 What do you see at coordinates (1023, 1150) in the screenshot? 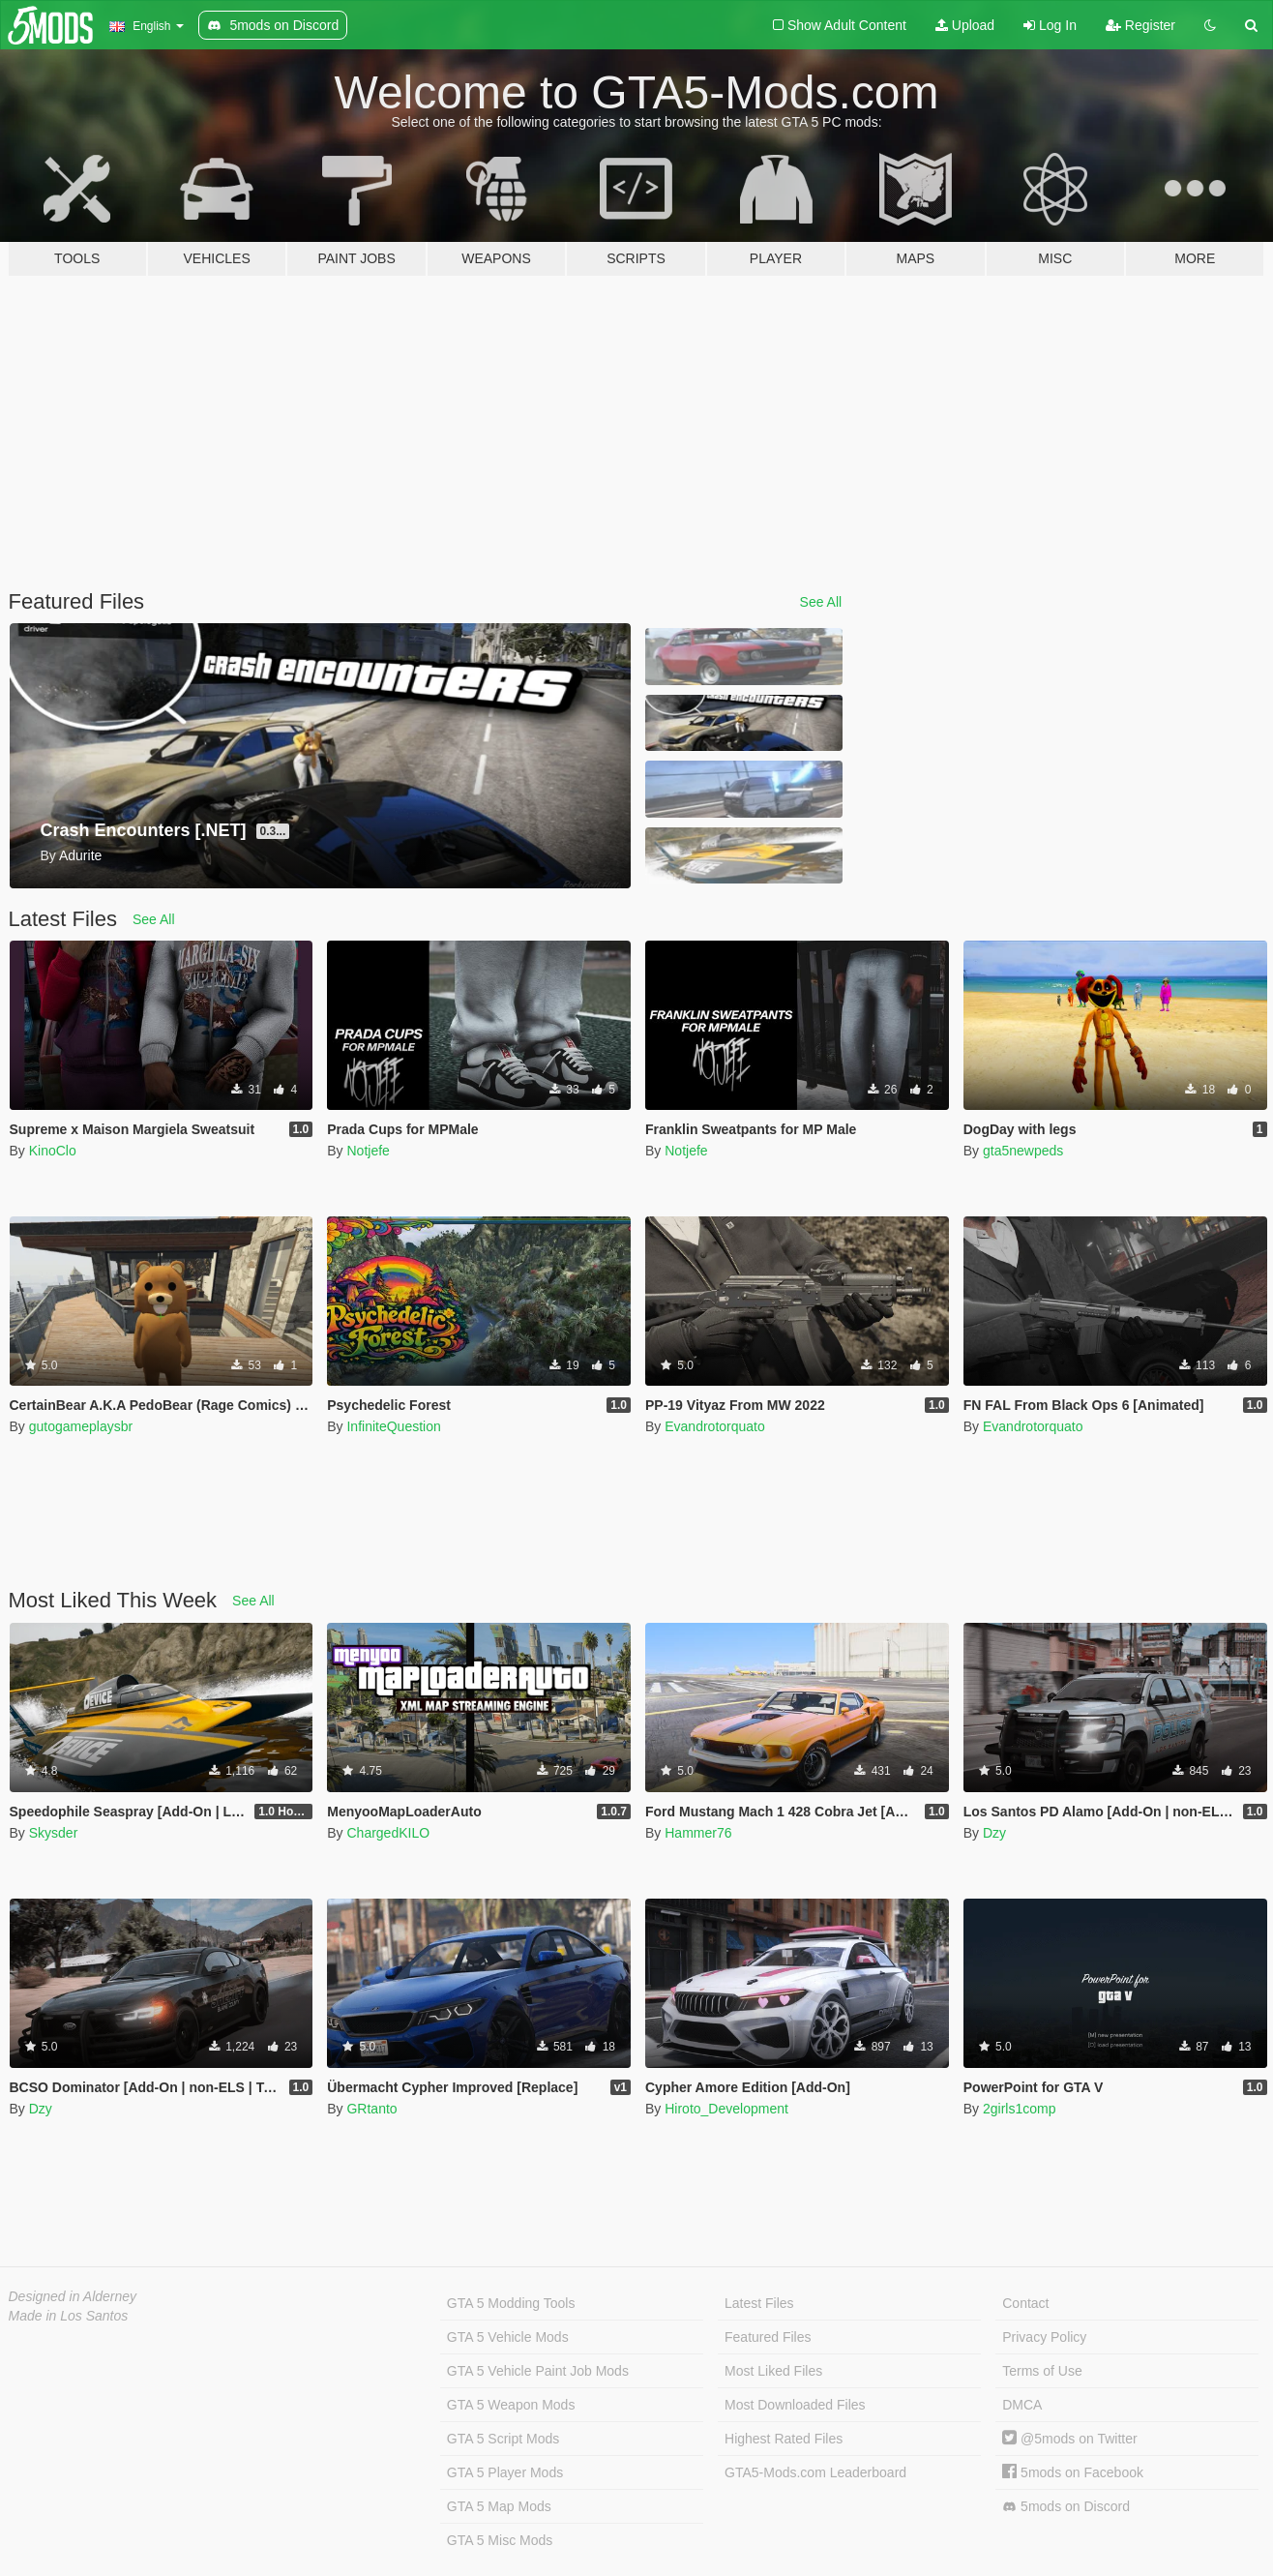
I see `gta5newpeds` at bounding box center [1023, 1150].